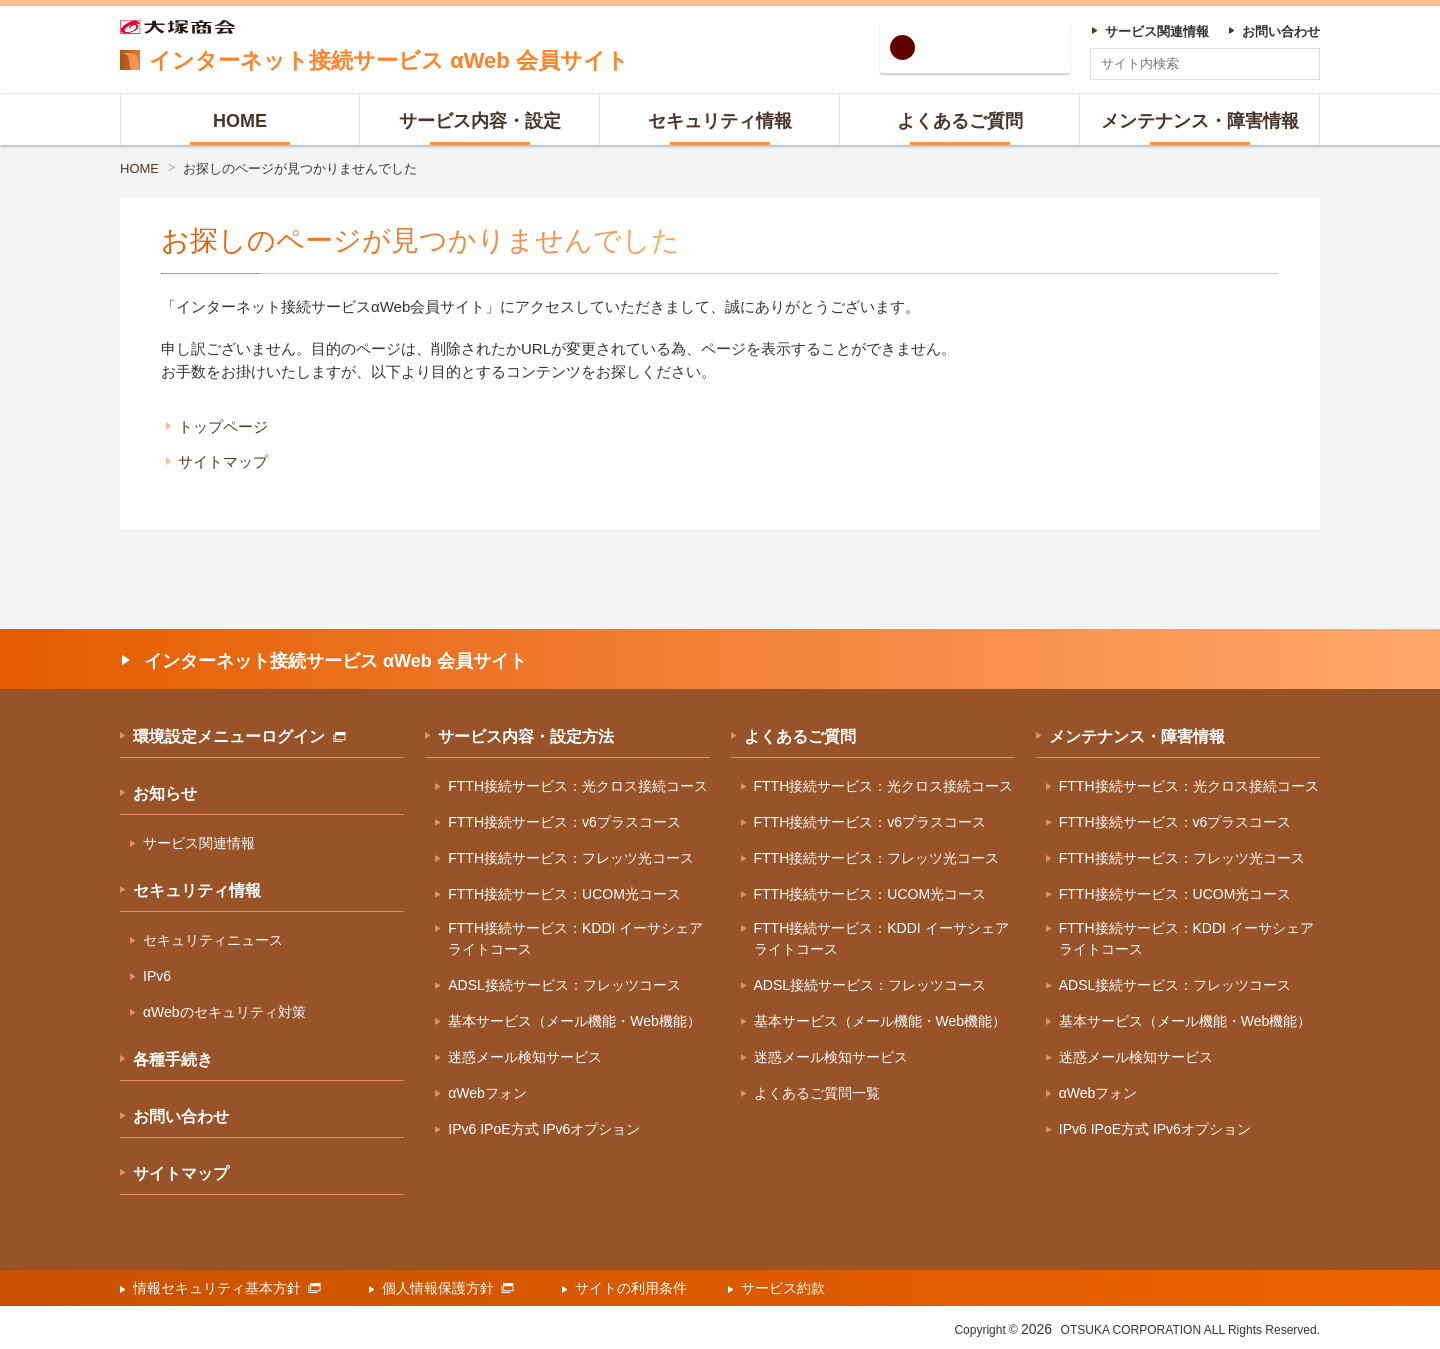 The height and width of the screenshot is (1349, 1440). Describe the element at coordinates (223, 461) in the screenshot. I see `サイトマップ` at that location.